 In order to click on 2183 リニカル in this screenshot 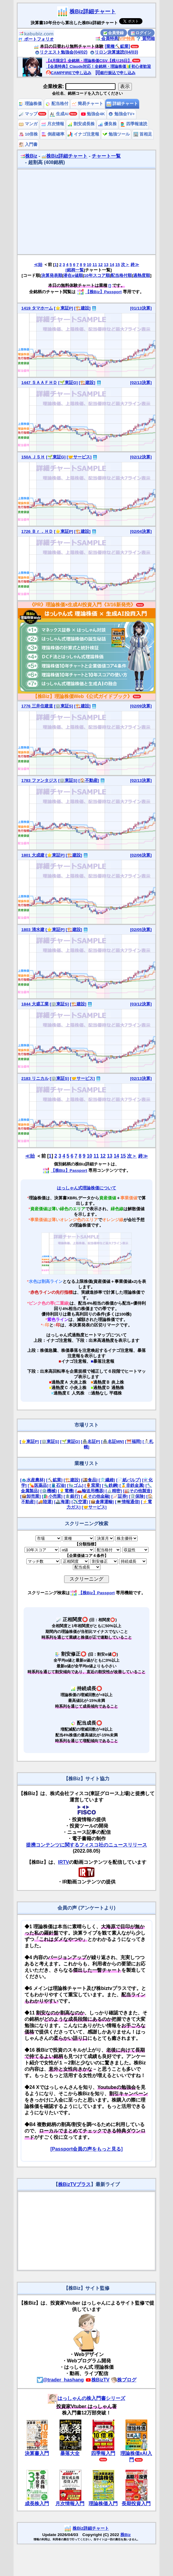, I will do `click(35, 1078)`.